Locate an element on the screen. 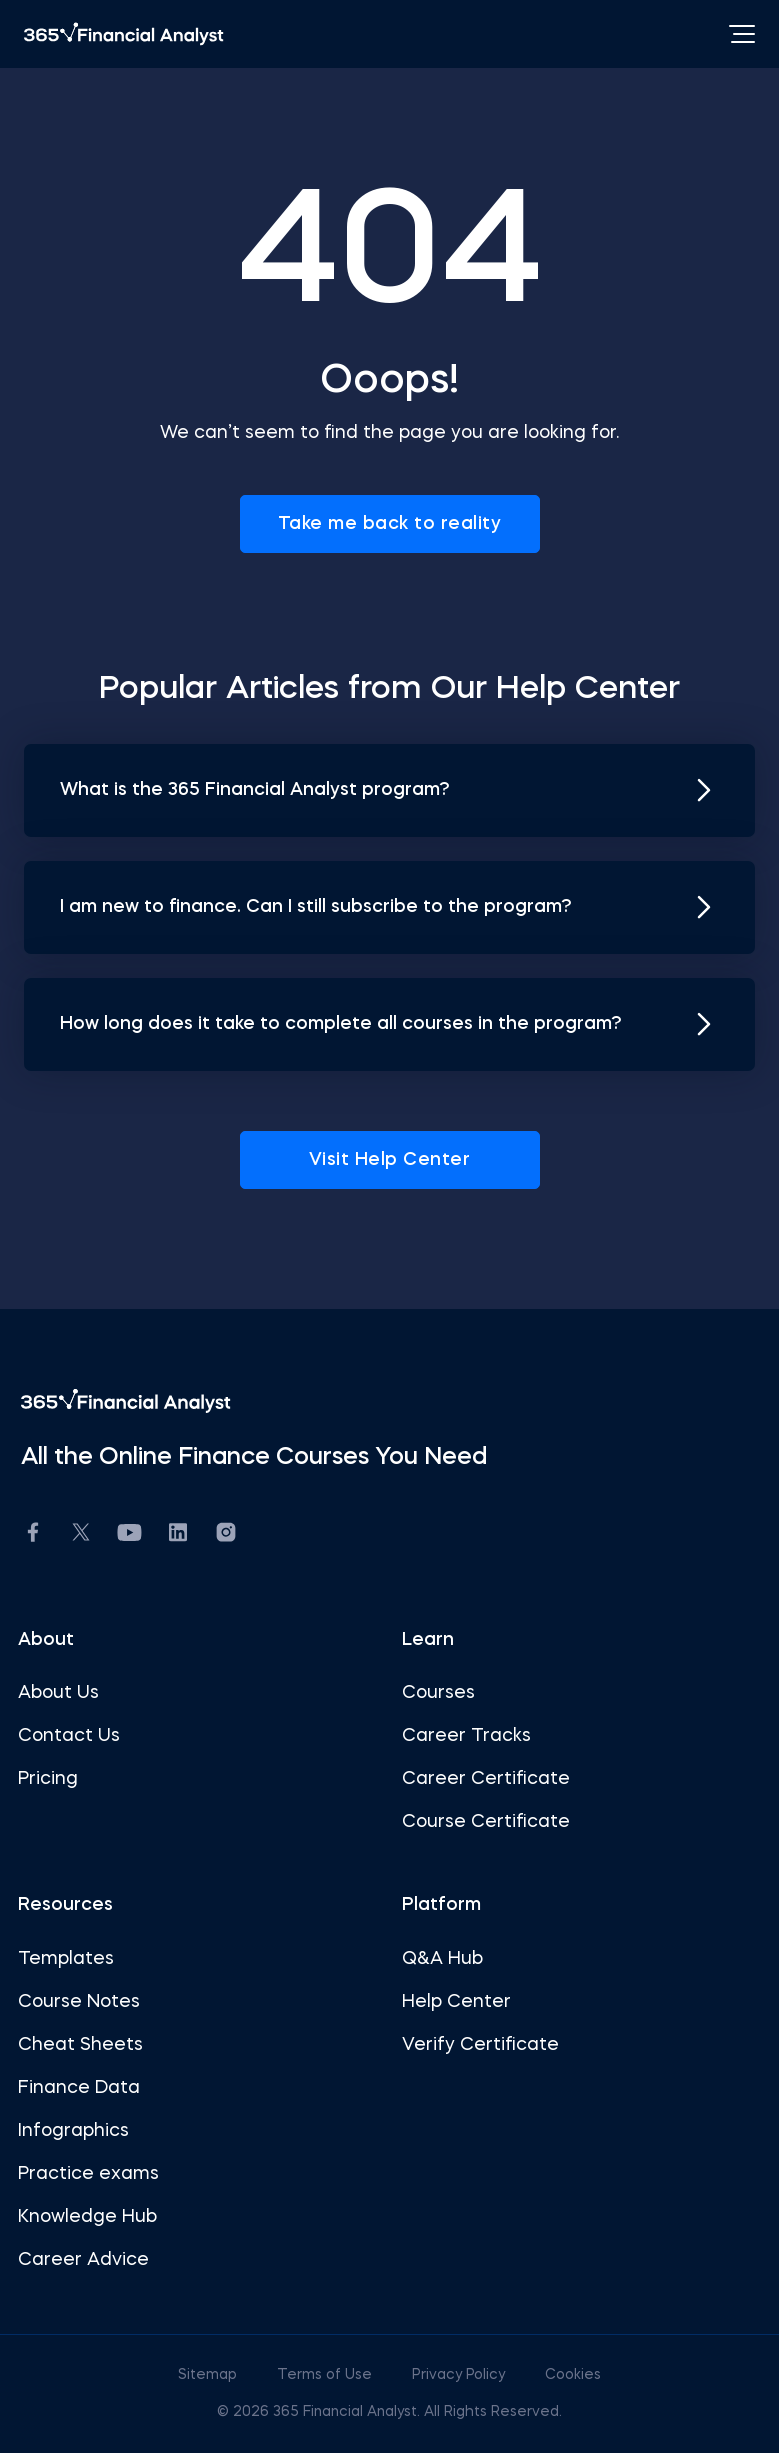 The height and width of the screenshot is (2453, 779). Q&A Hub is located at coordinates (442, 1959).